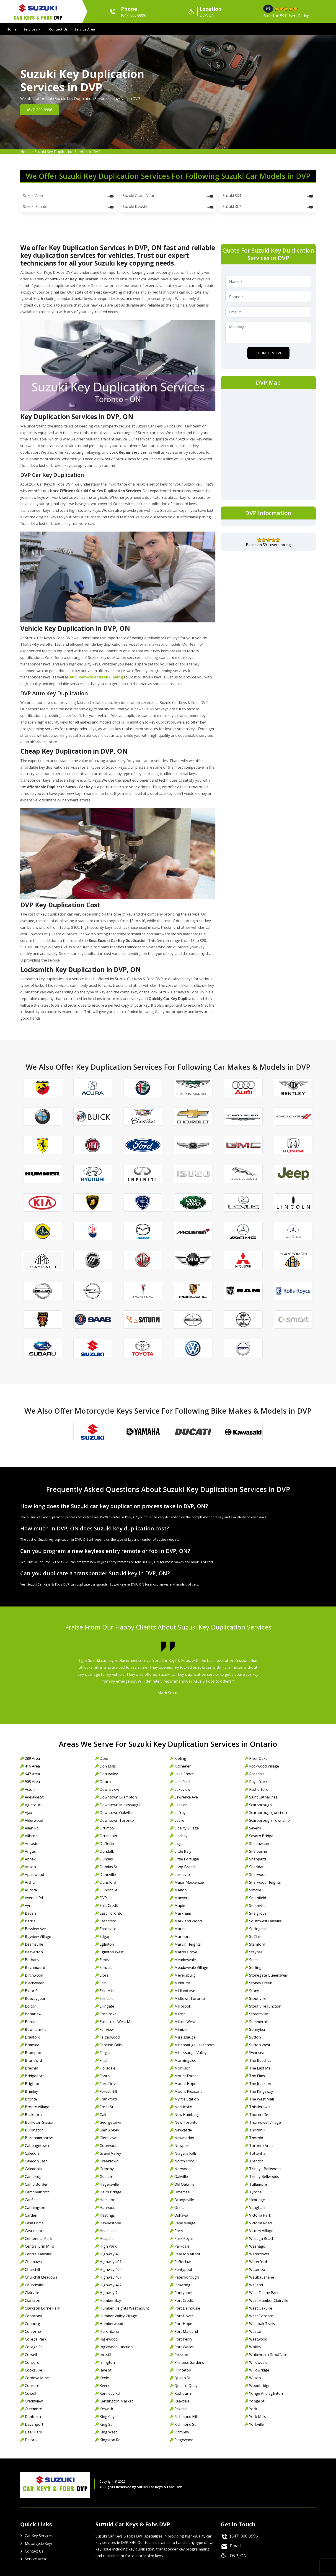 The width and height of the screenshot is (336, 2576). Describe the element at coordinates (30, 2393) in the screenshot. I see `Cowell` at that location.